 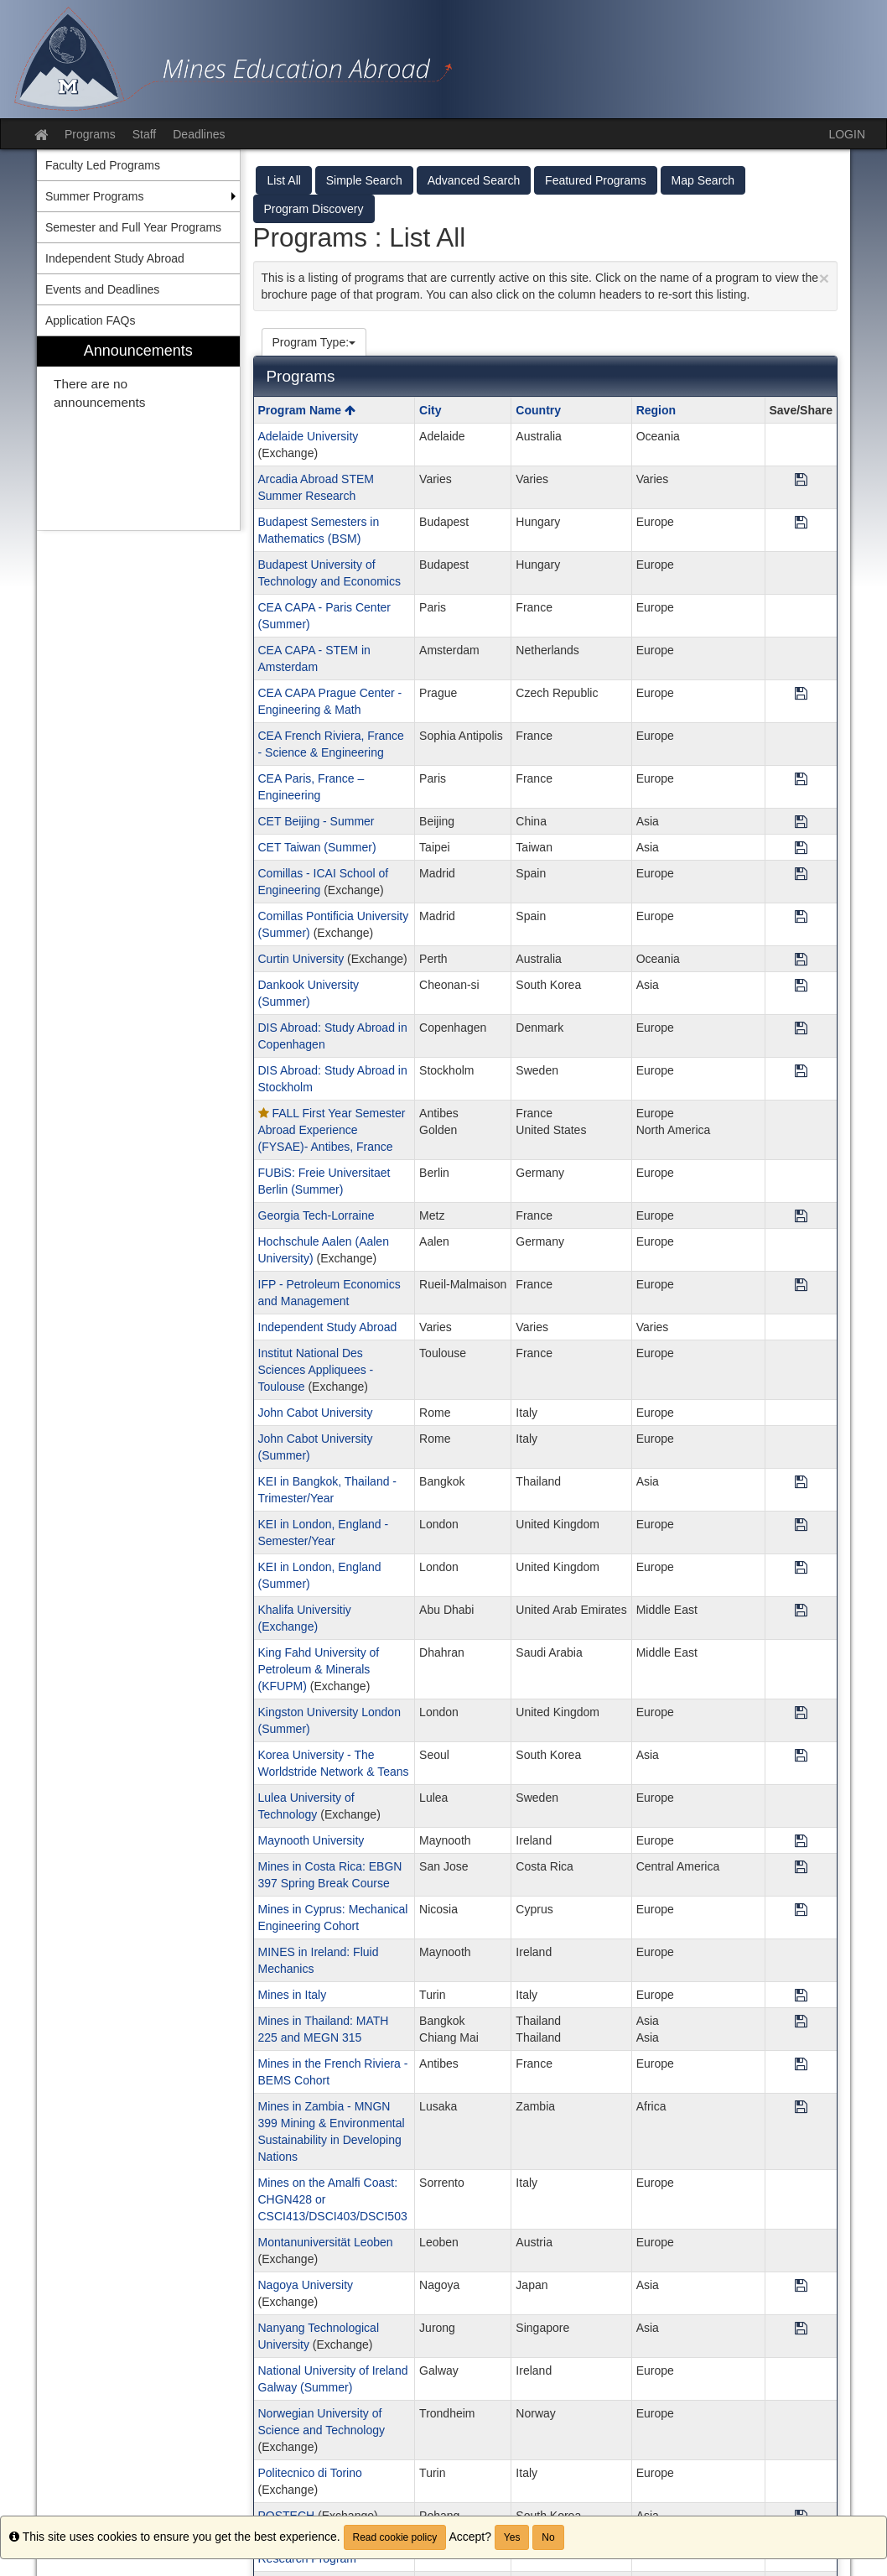 I want to click on [Save Program Mines in Costa Rica: EBGN 397 Spring Break Course], so click(x=801, y=1867).